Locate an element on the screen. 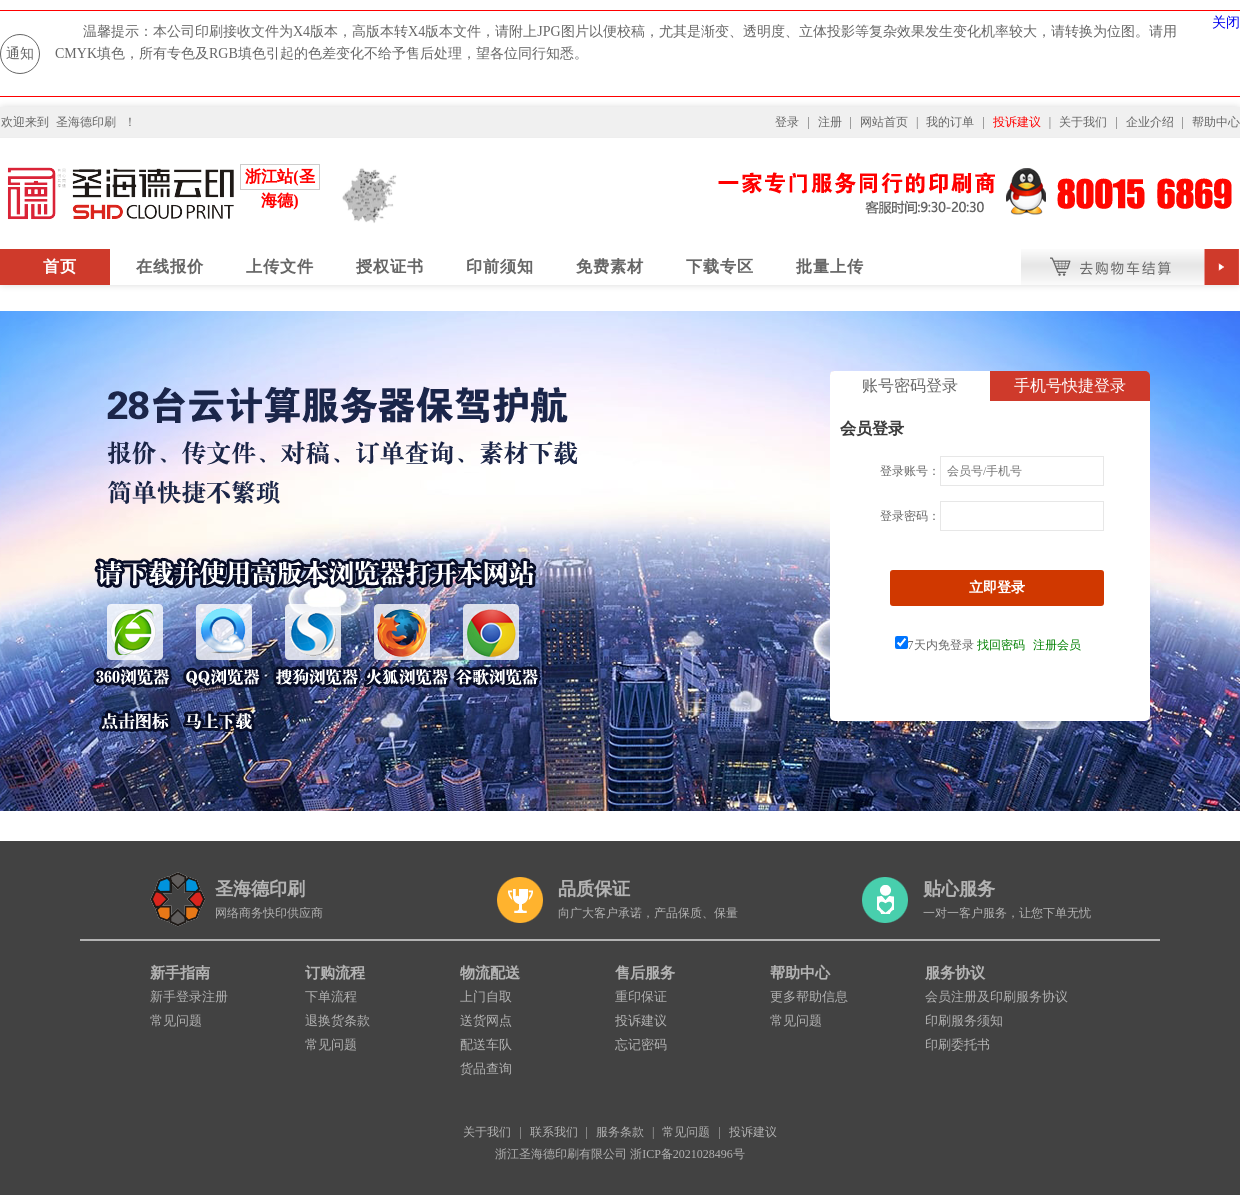 This screenshot has width=1240, height=1195. 批量上传 is located at coordinates (830, 266).